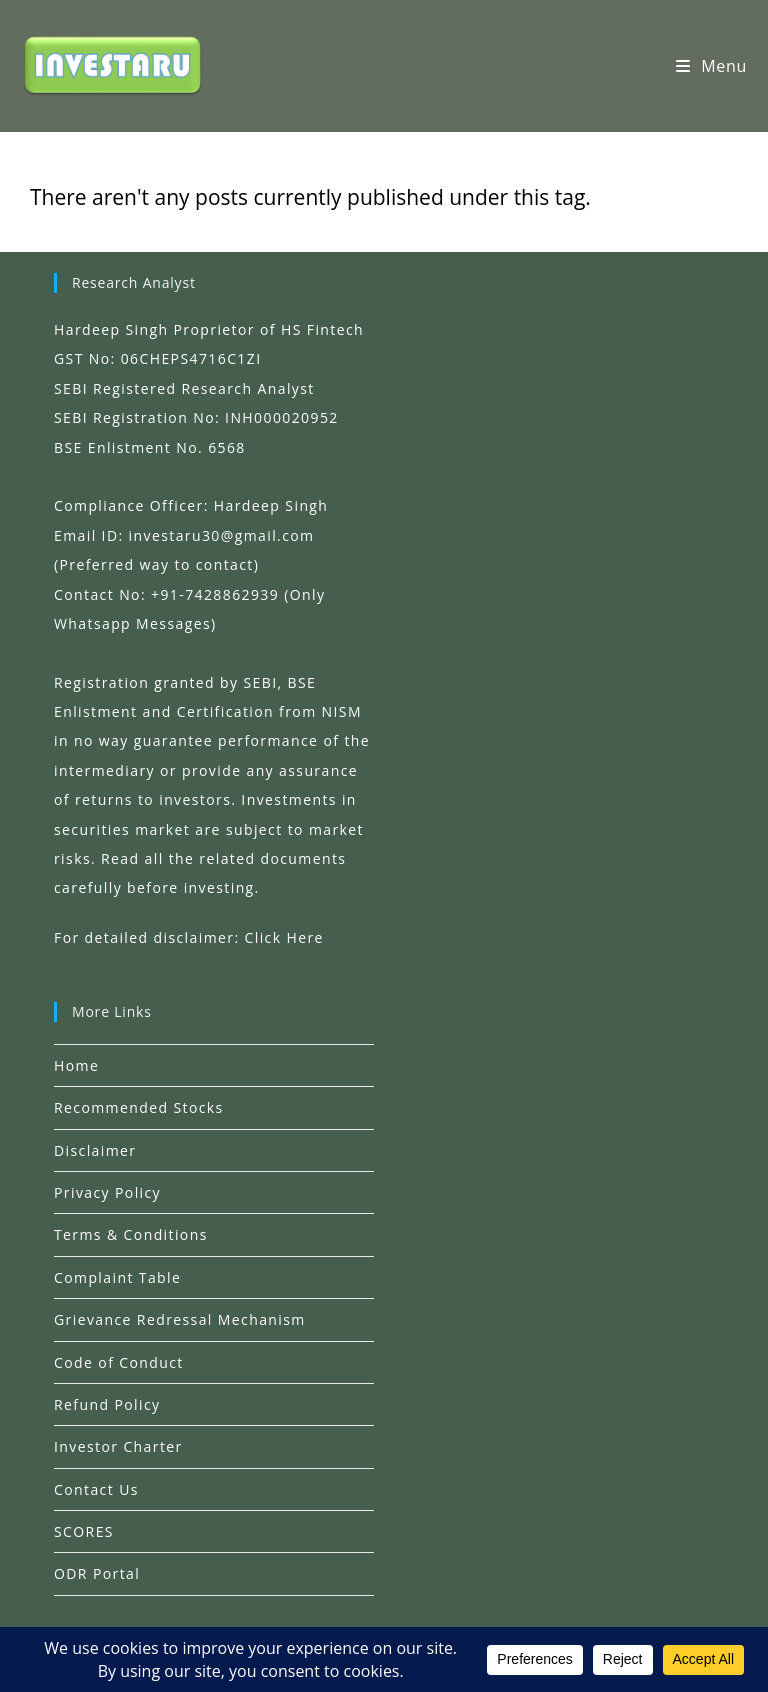  I want to click on Recommended Stocks, so click(139, 1107).